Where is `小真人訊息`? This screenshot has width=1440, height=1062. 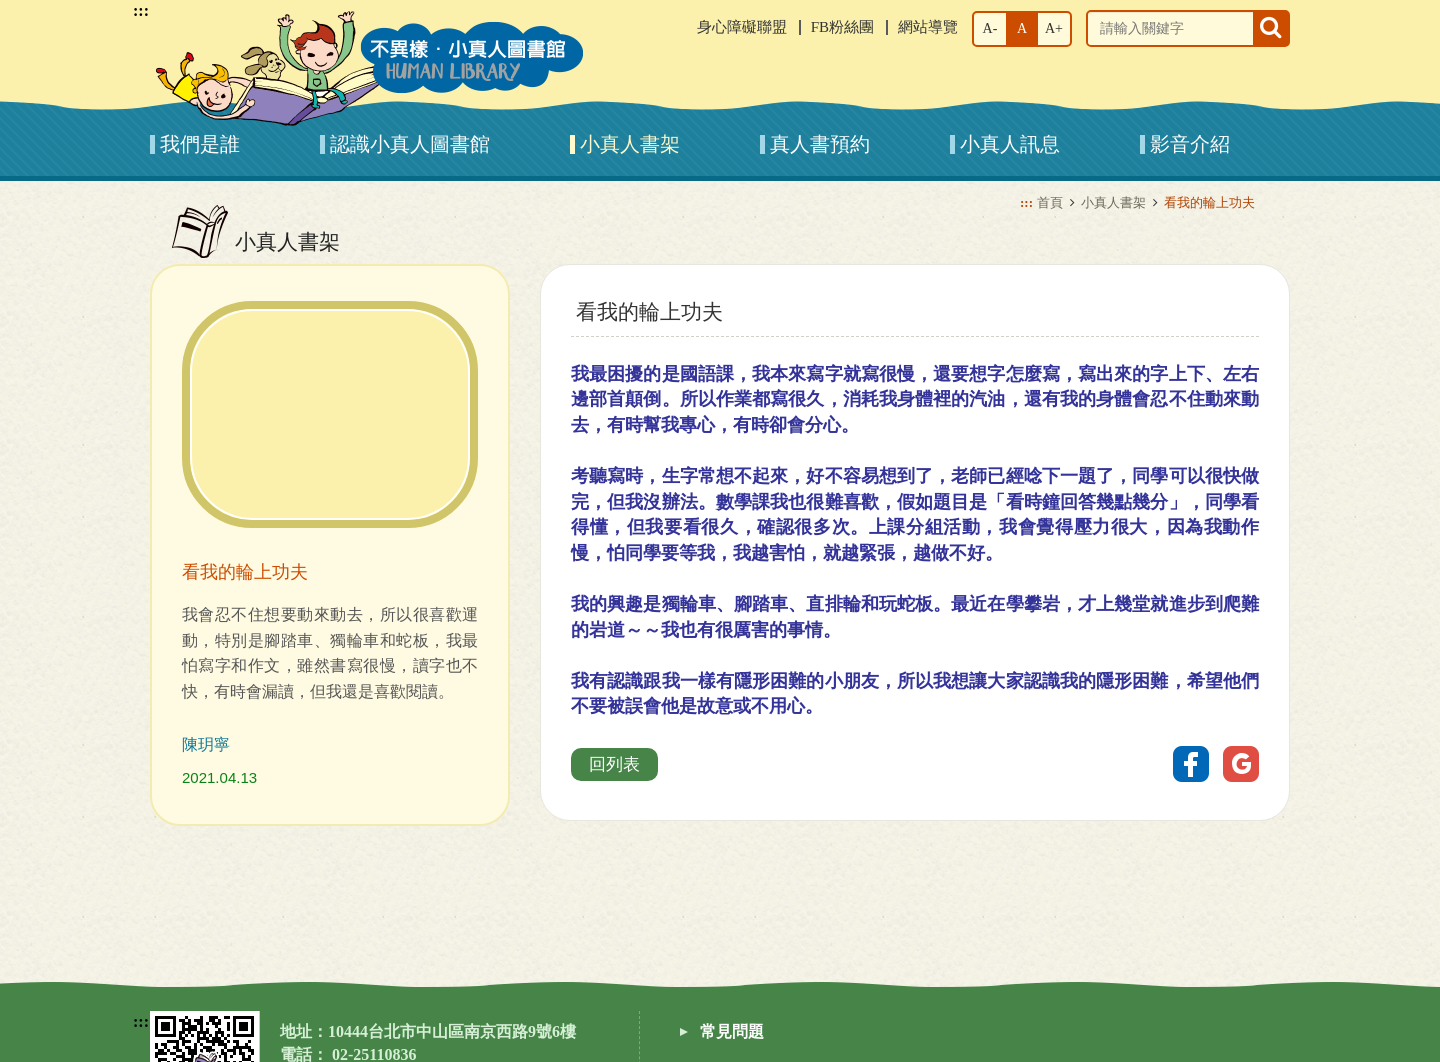
小真人訊息 is located at coordinates (1010, 144).